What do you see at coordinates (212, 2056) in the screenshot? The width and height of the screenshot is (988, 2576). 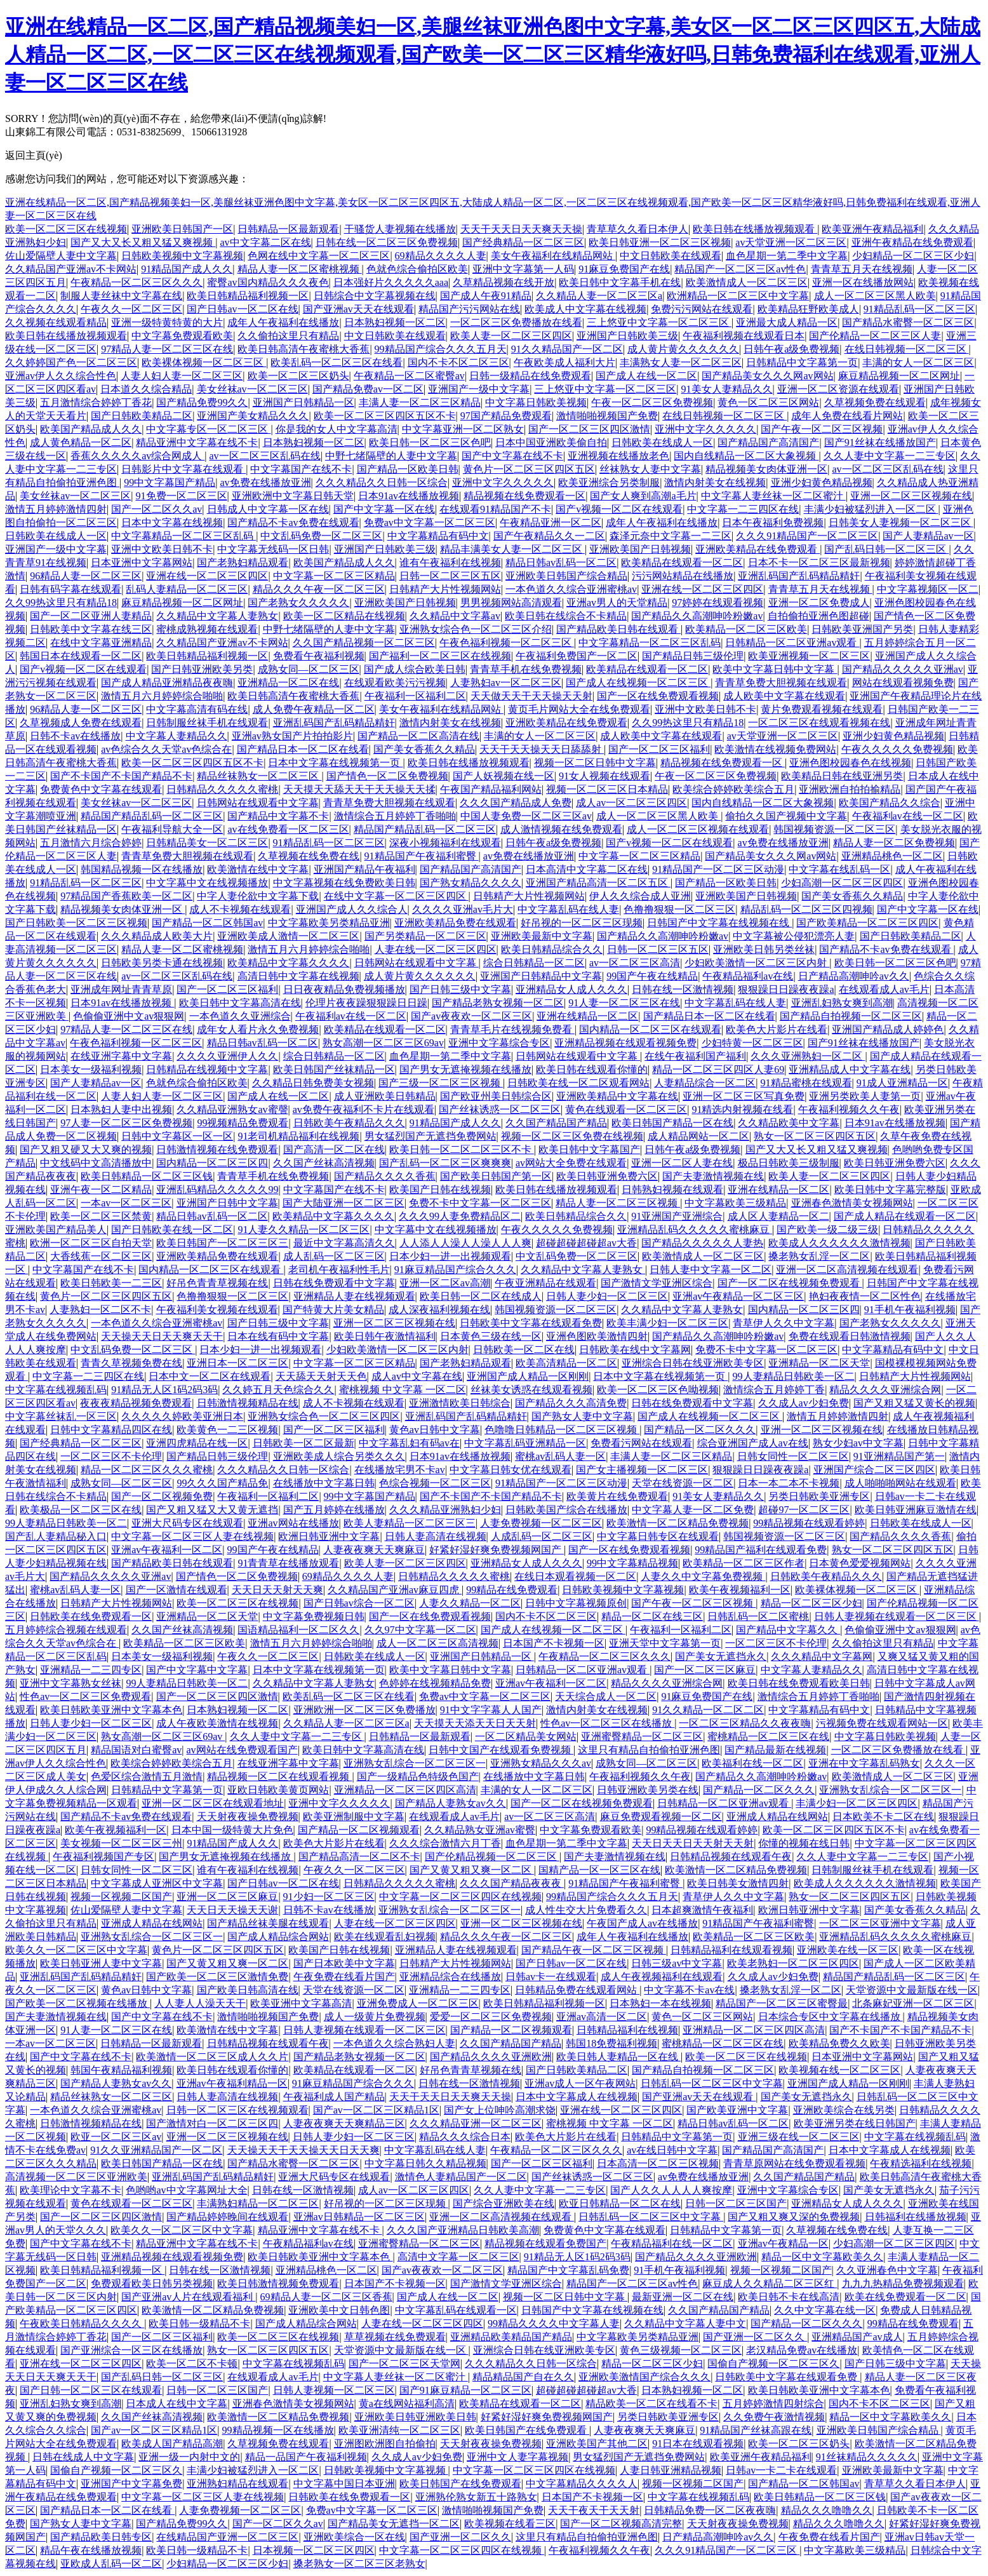 I see `欧美激情一区二区三区成人久久片` at bounding box center [212, 2056].